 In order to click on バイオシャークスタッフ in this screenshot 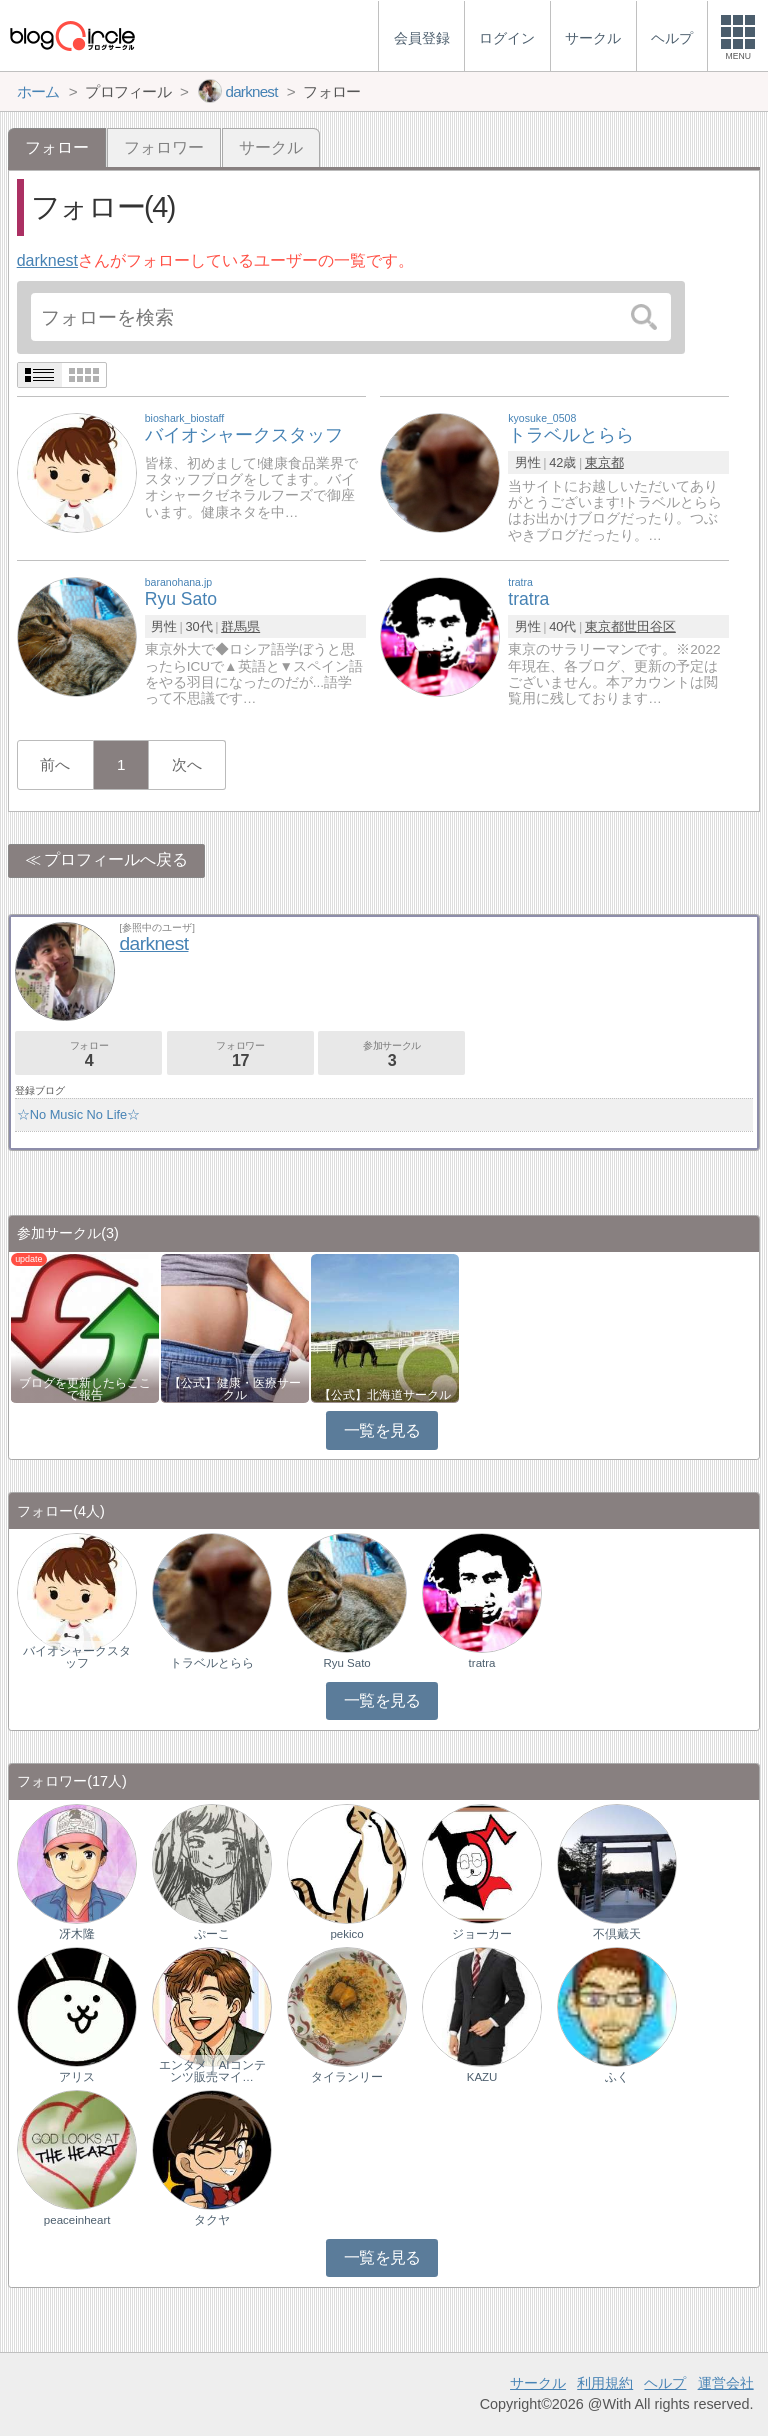, I will do `click(77, 1657)`.